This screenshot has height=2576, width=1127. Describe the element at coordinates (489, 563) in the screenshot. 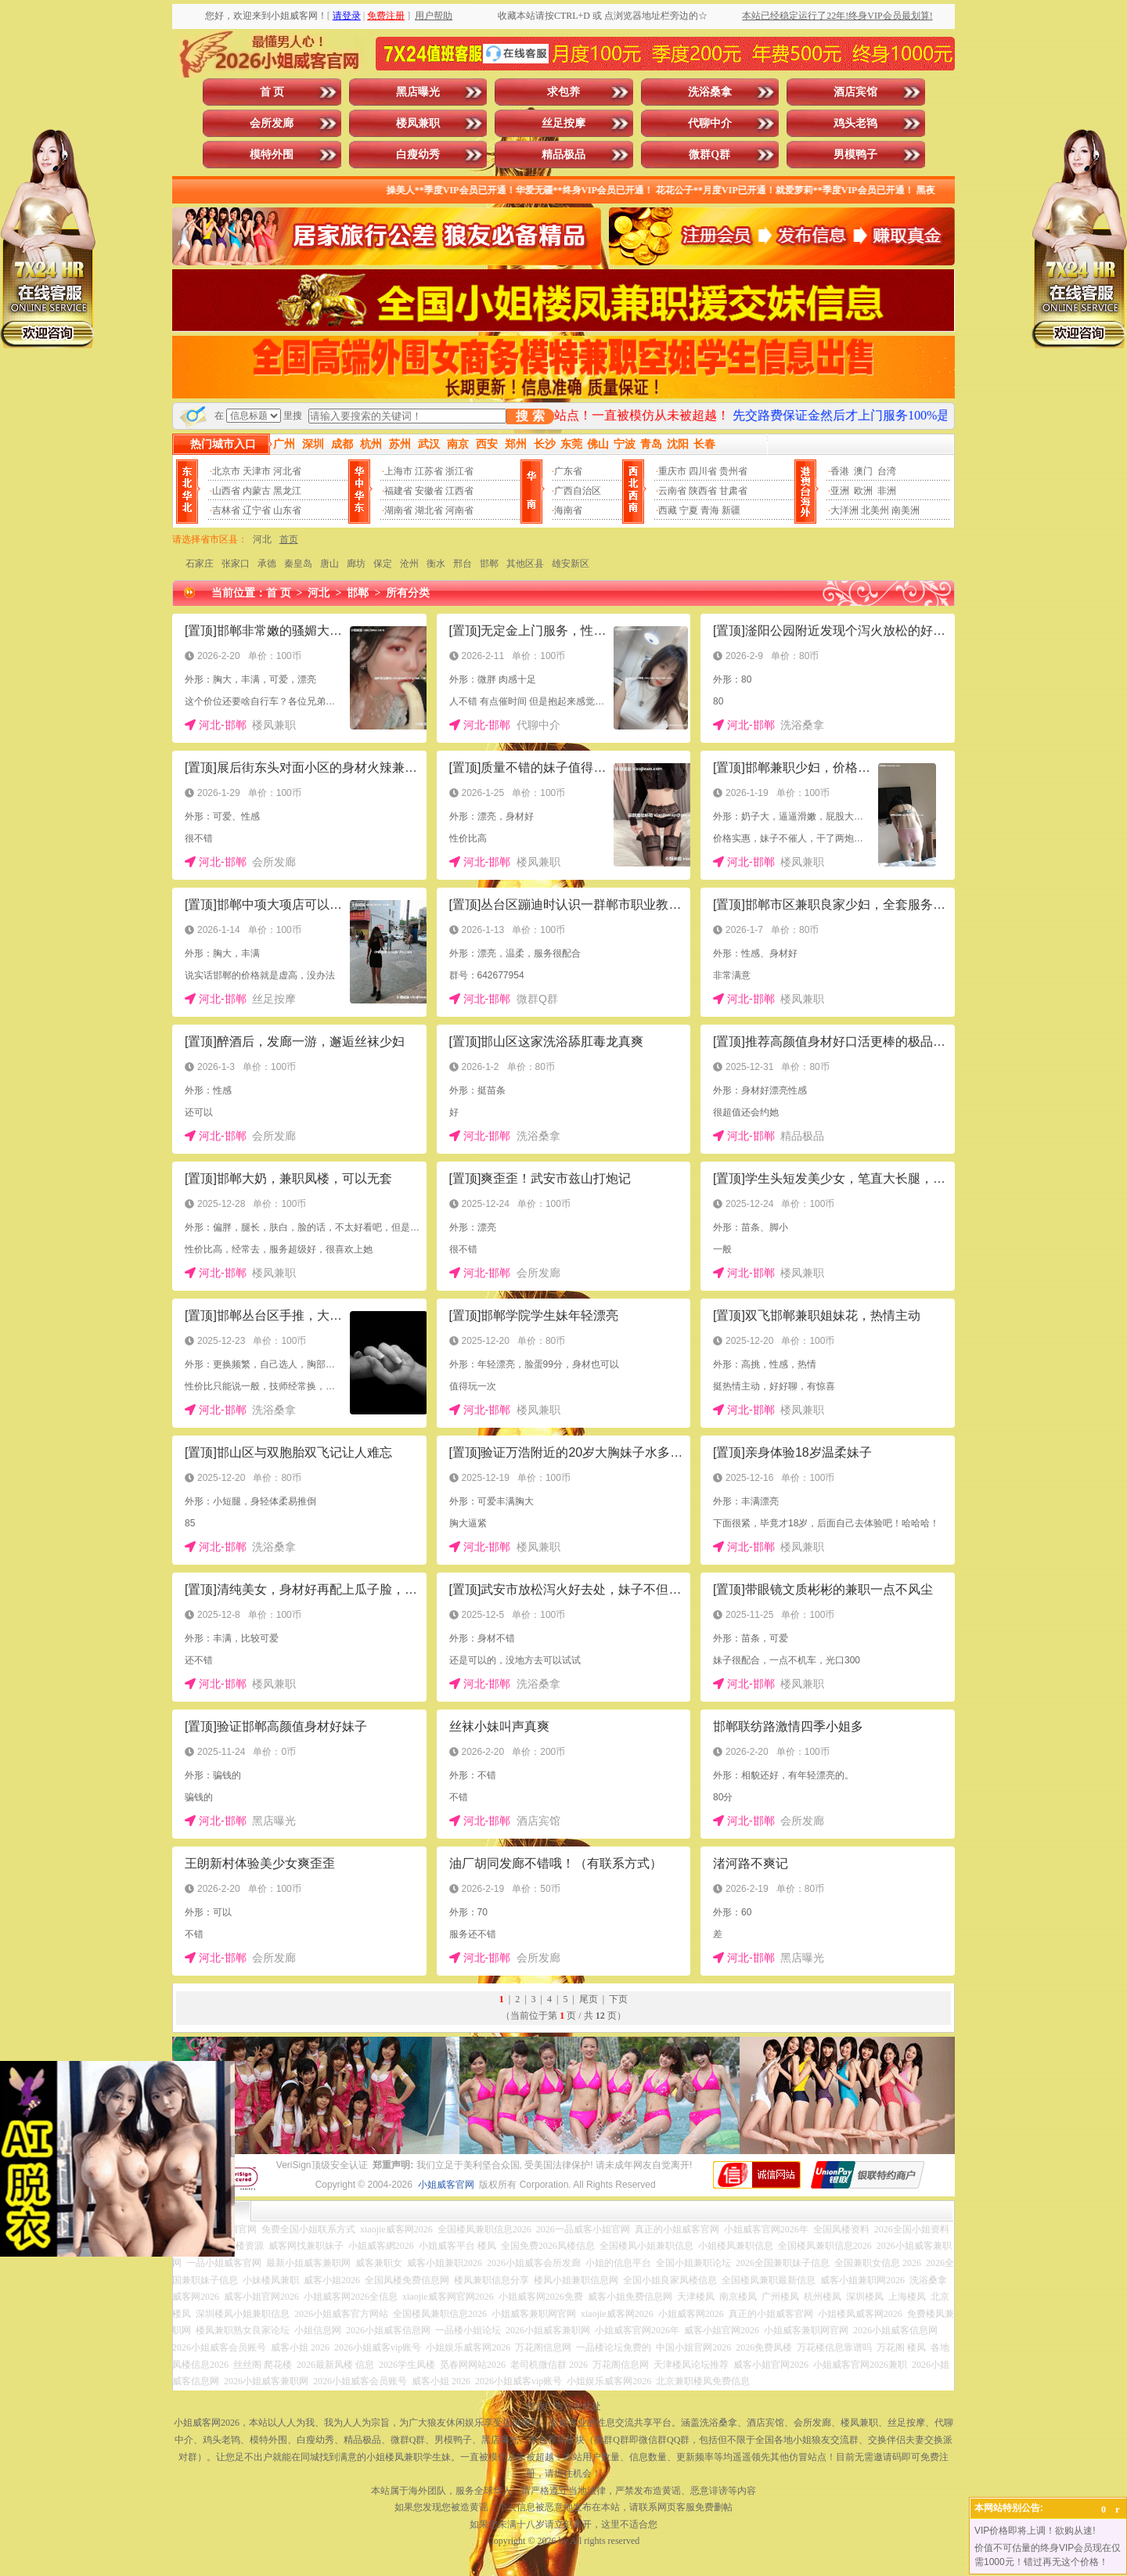

I see `邯郸` at that location.